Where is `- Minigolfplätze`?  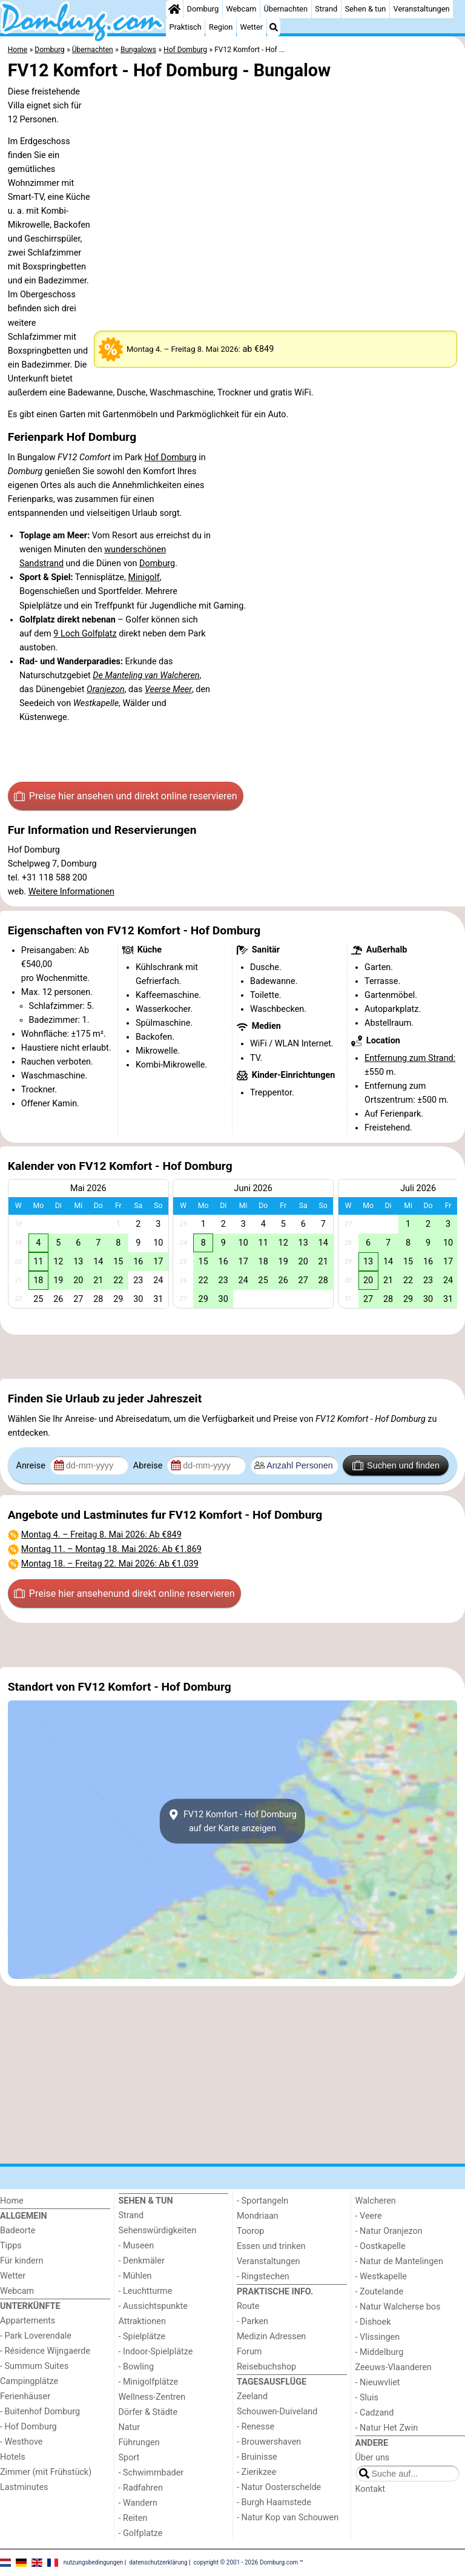
- Minigolfplätze is located at coordinates (149, 2382).